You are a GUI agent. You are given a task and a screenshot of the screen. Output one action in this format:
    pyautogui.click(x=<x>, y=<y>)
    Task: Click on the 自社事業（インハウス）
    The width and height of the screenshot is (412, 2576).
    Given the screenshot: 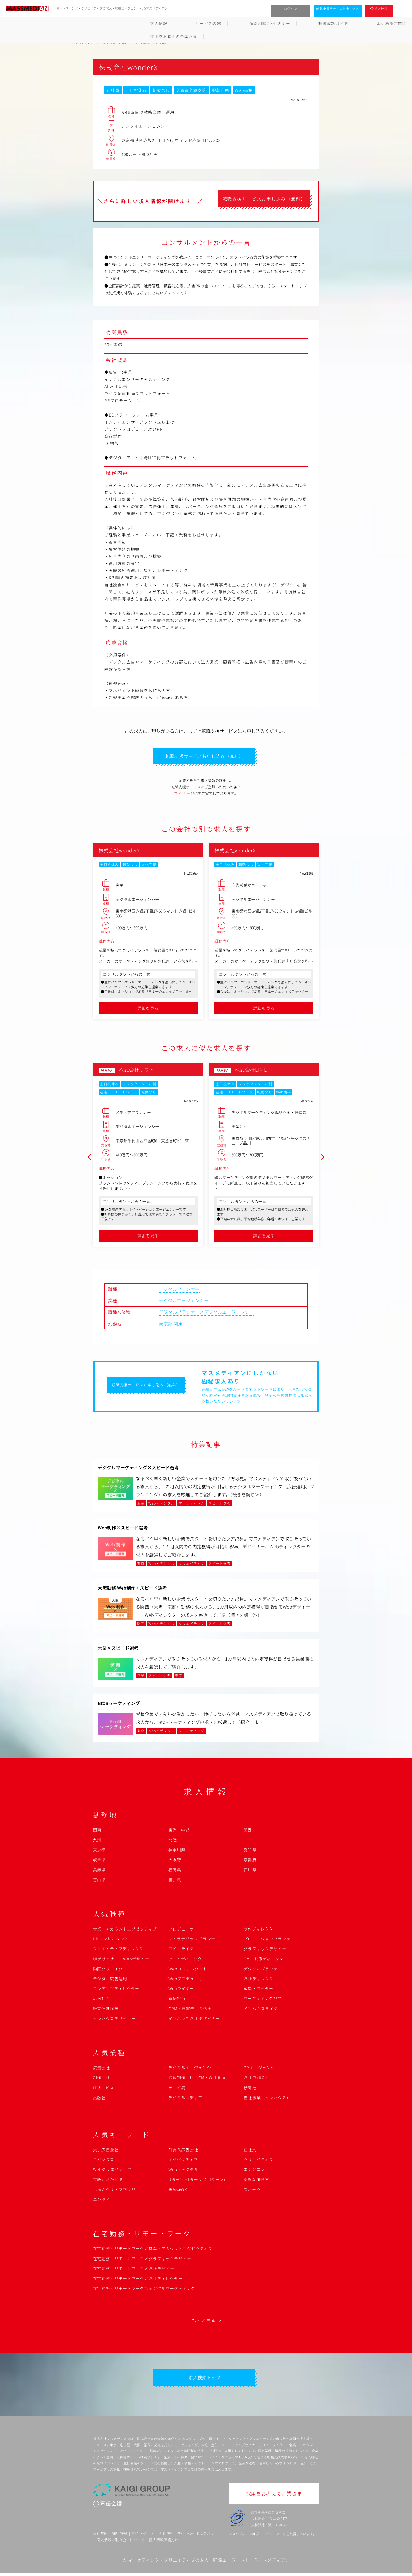 What is the action you would take?
    pyautogui.click(x=267, y=2099)
    